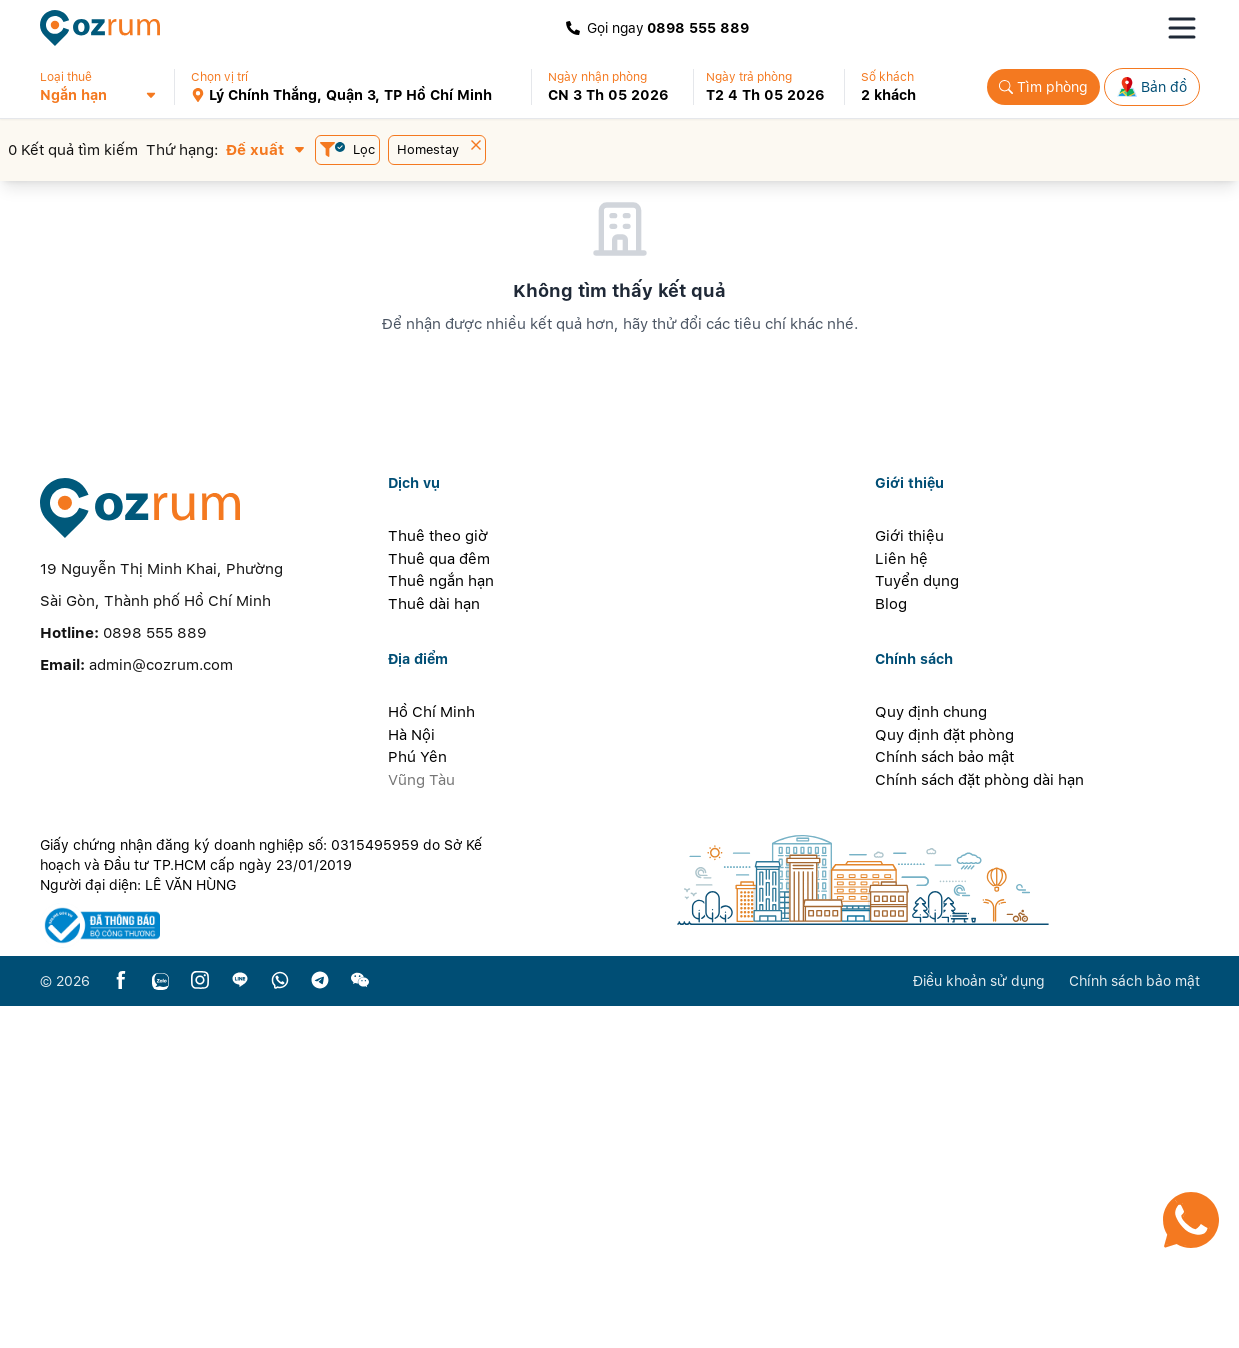 This screenshot has width=1239, height=1348. I want to click on Quy định đặt phòng, so click(944, 1076).